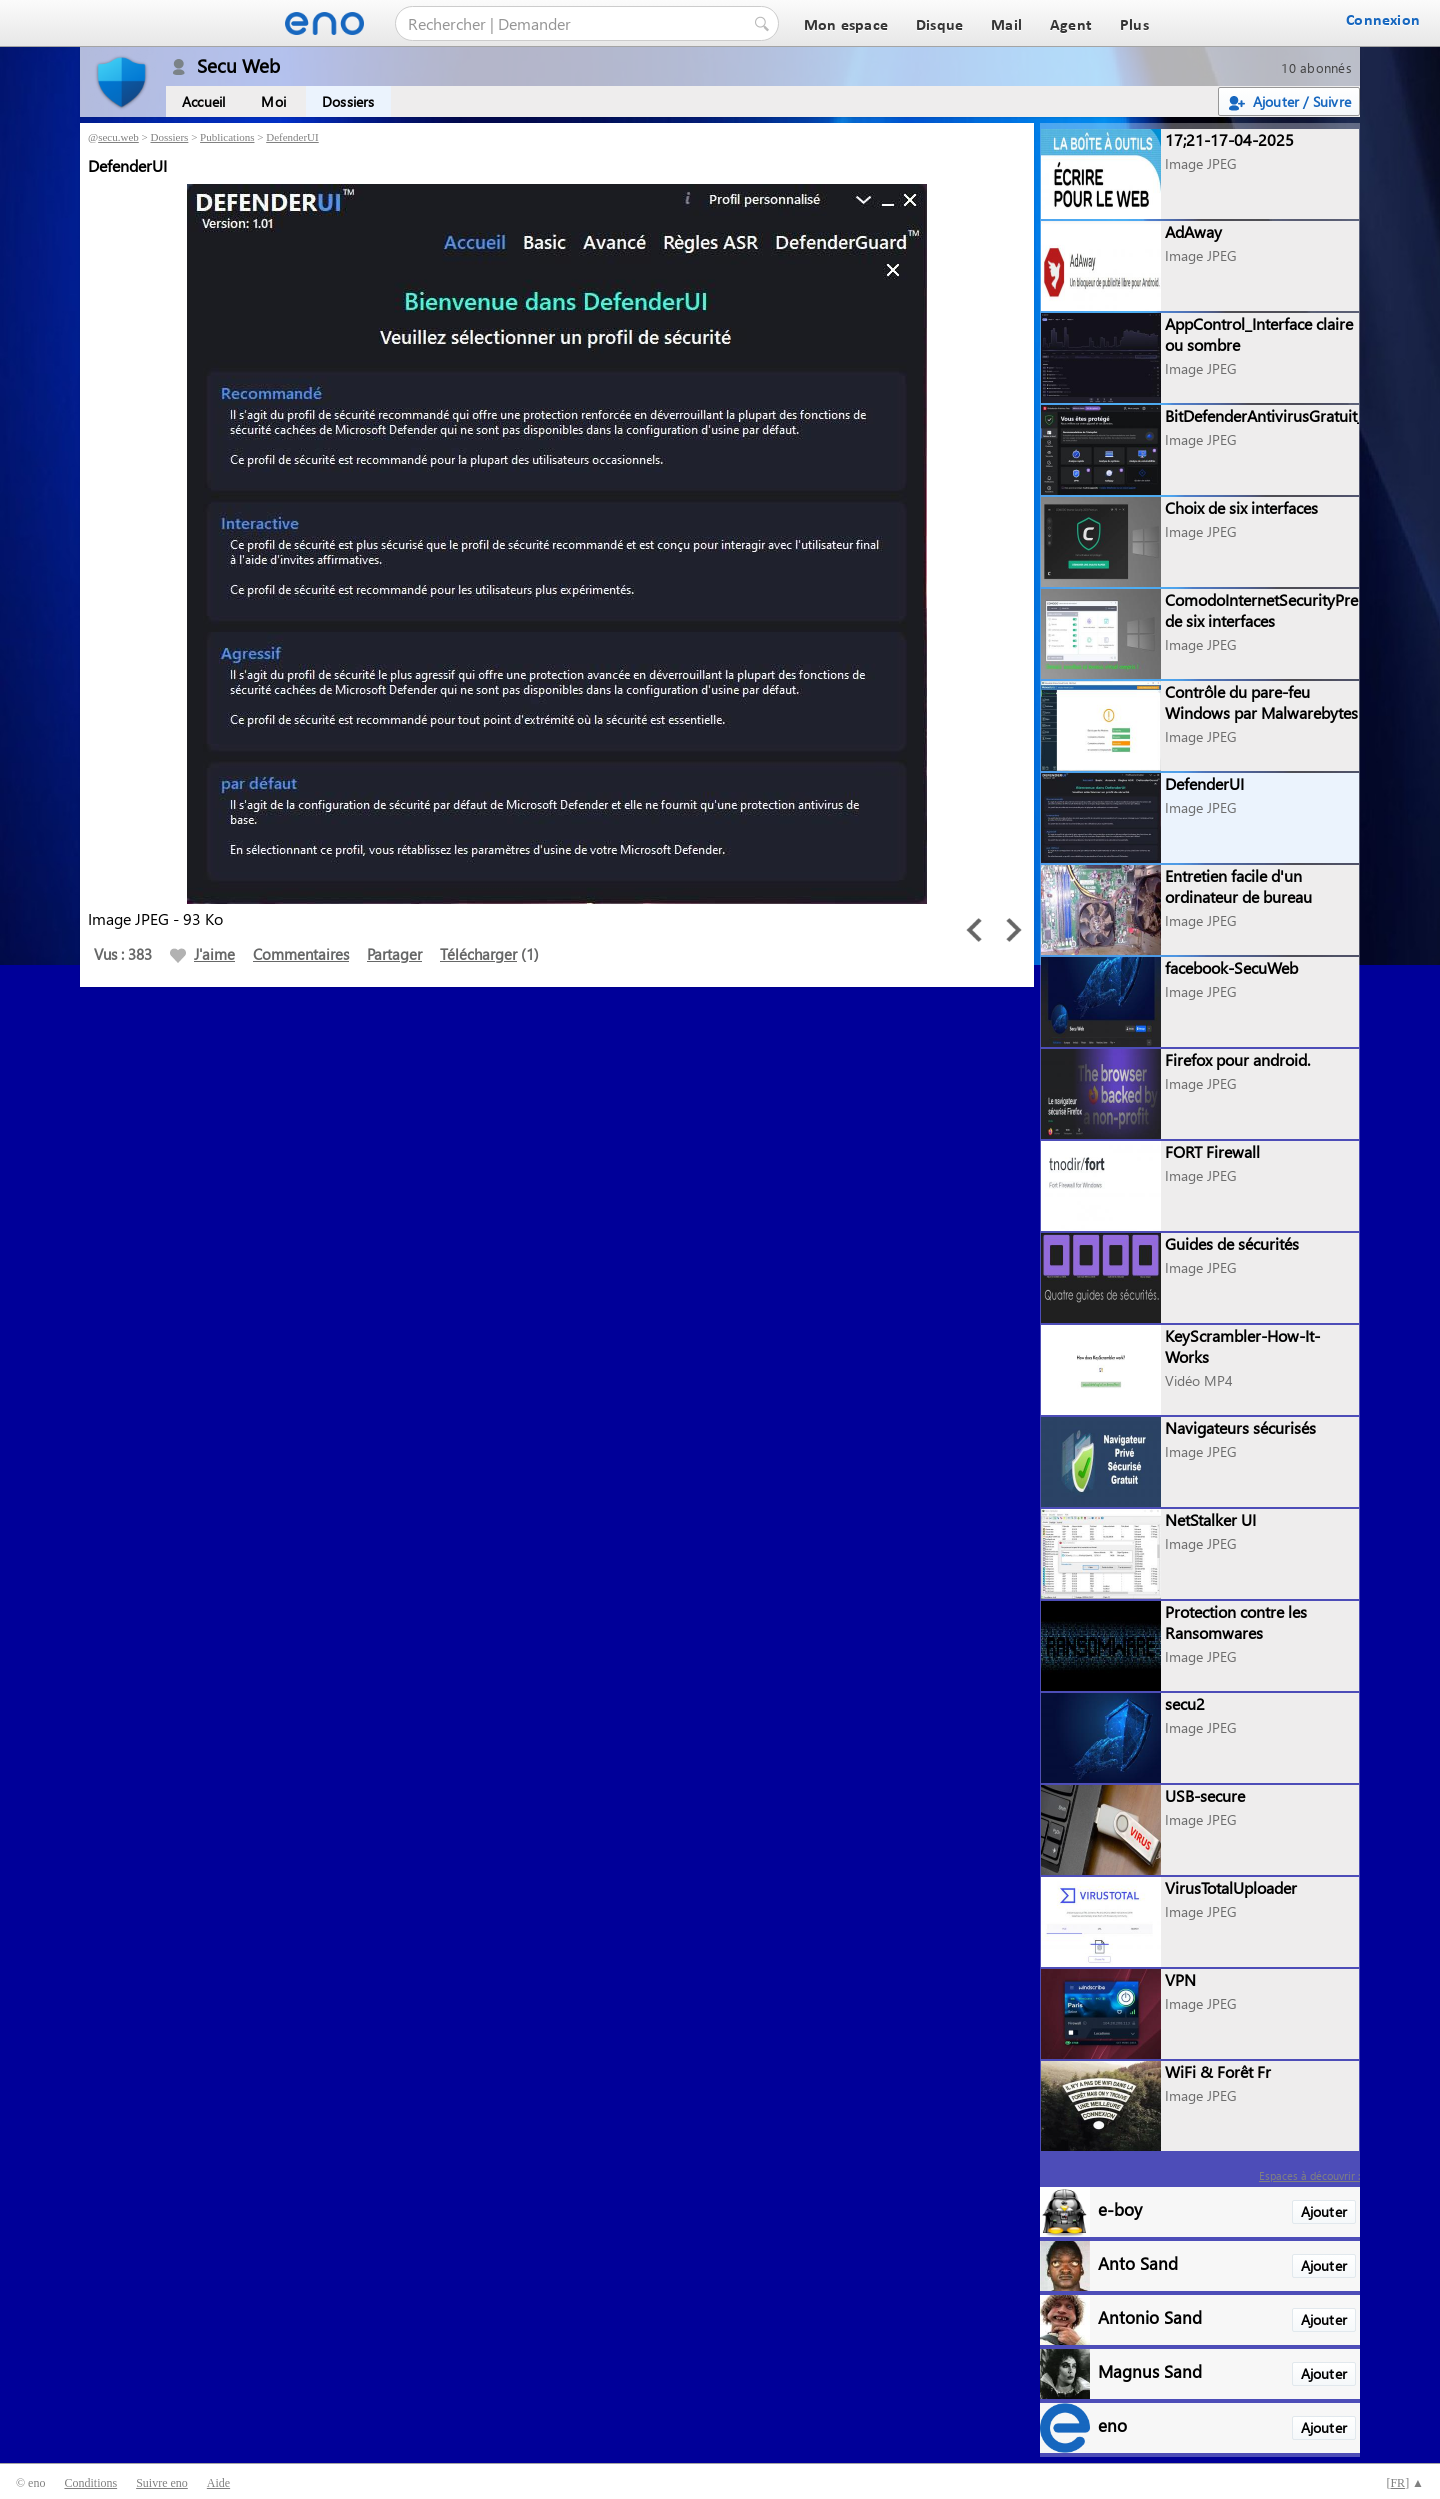 Image resolution: width=1440 pixels, height=2499 pixels. I want to click on Accueil, so click(203, 101).